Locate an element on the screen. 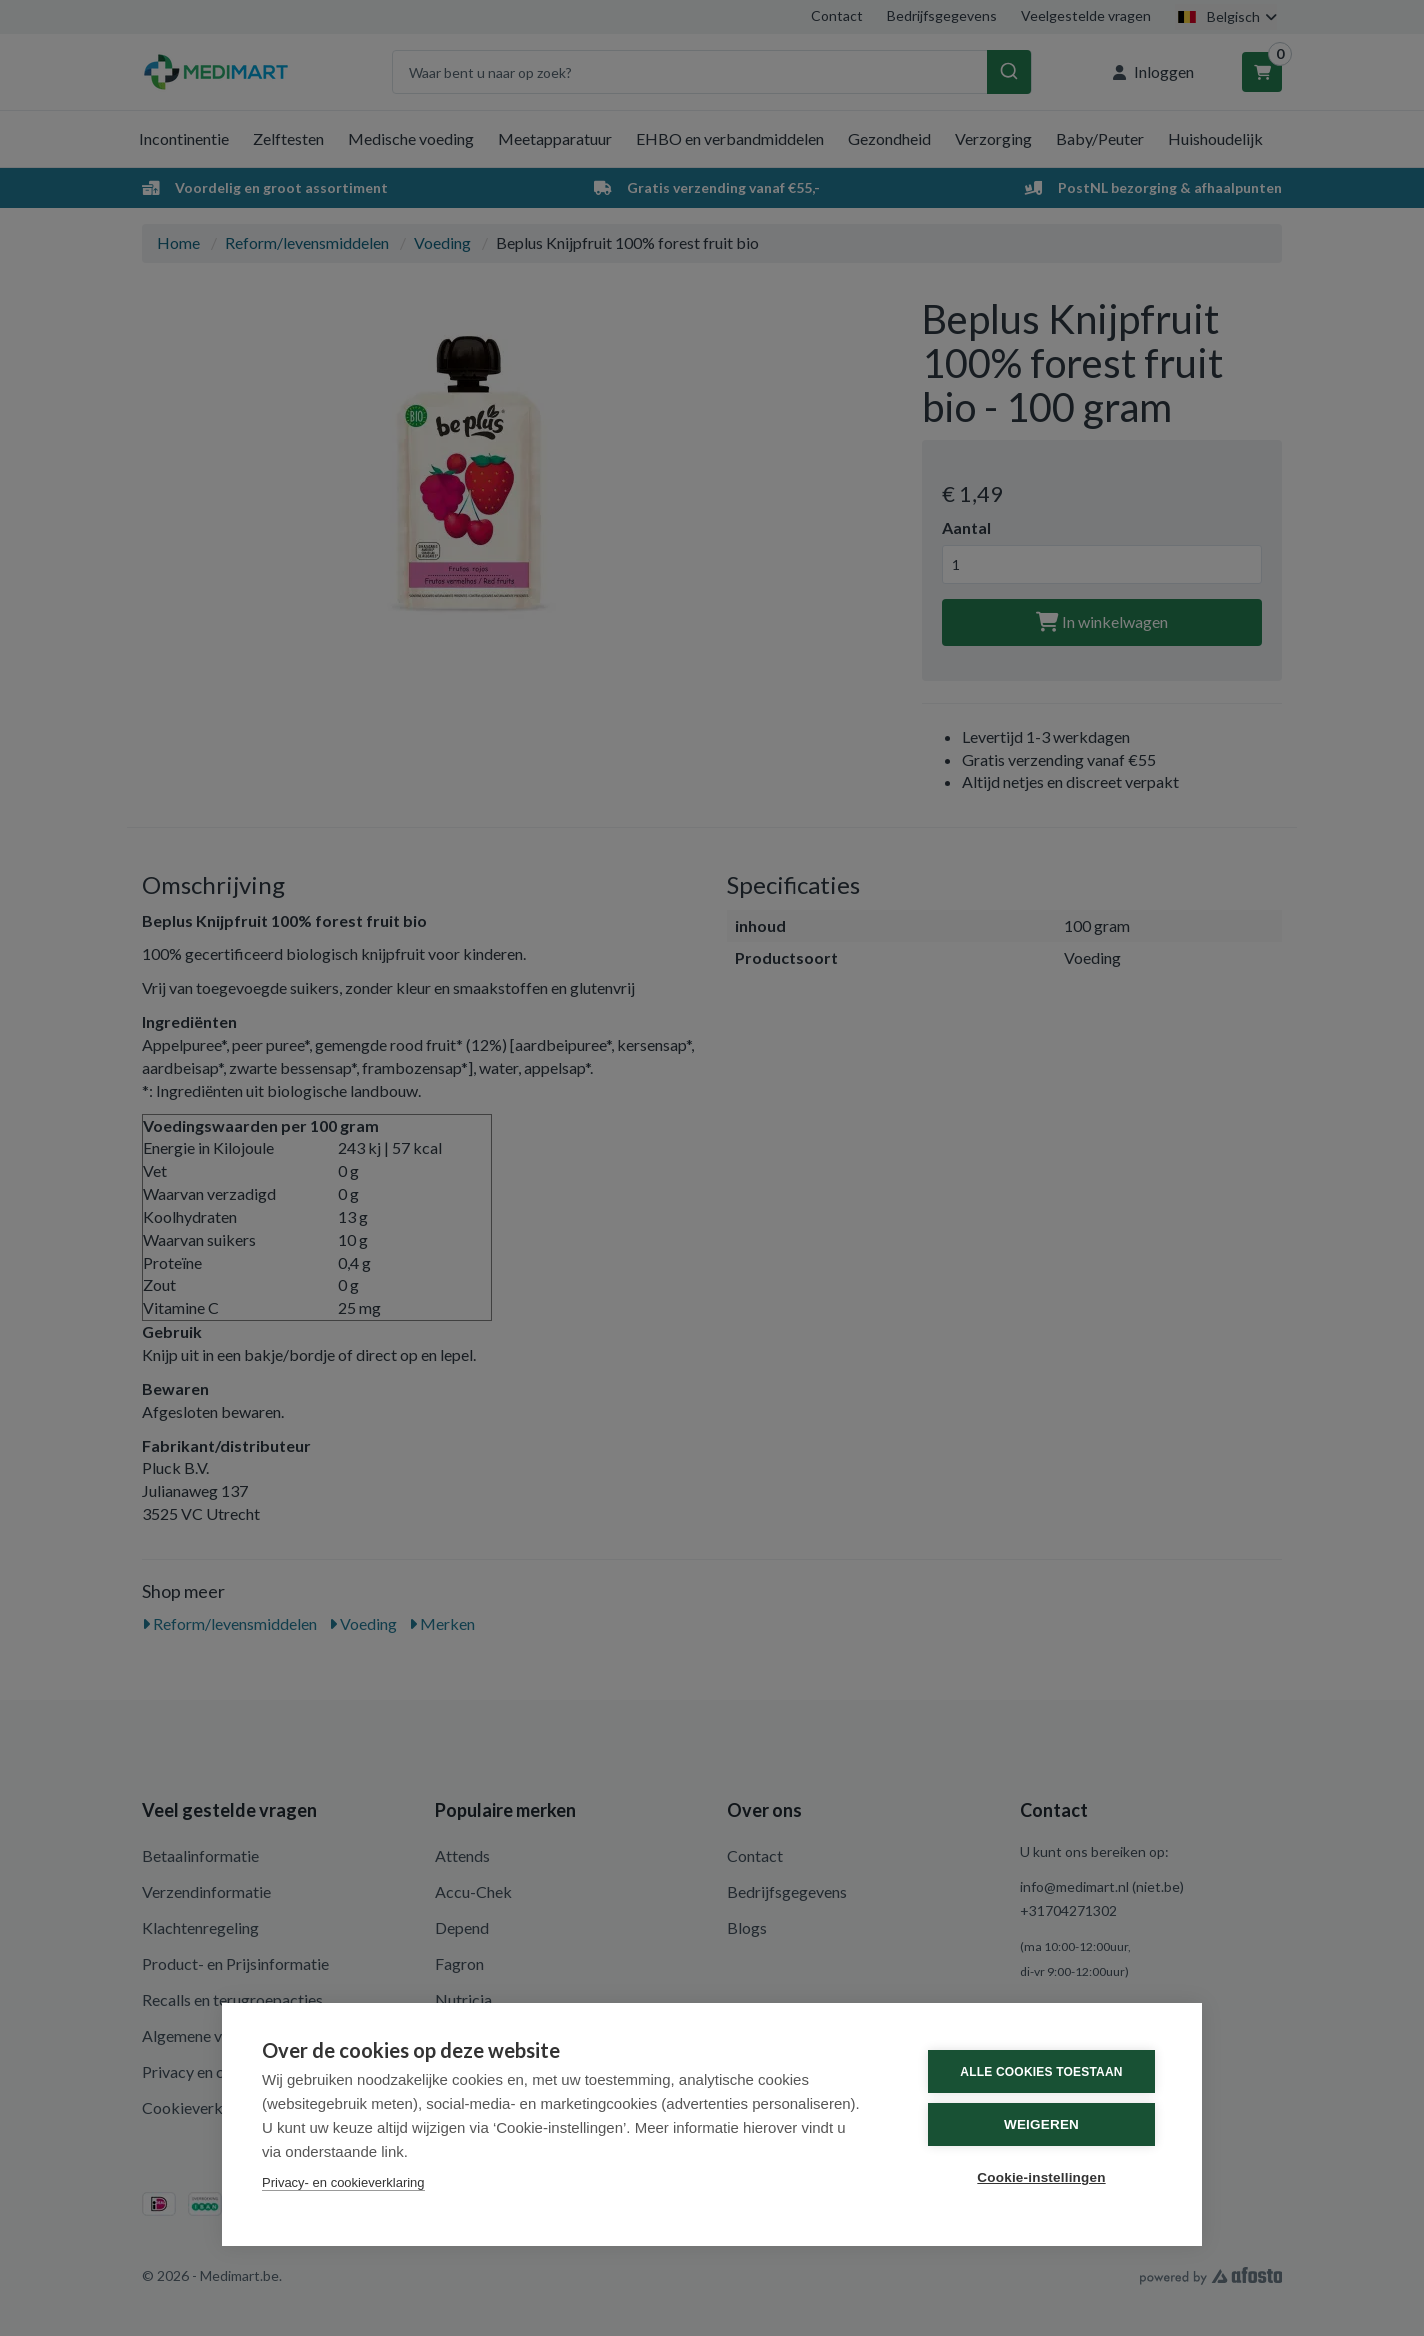 Image resolution: width=1424 pixels, height=2336 pixels. Alle cookies toestaan is located at coordinates (1041, 2072).